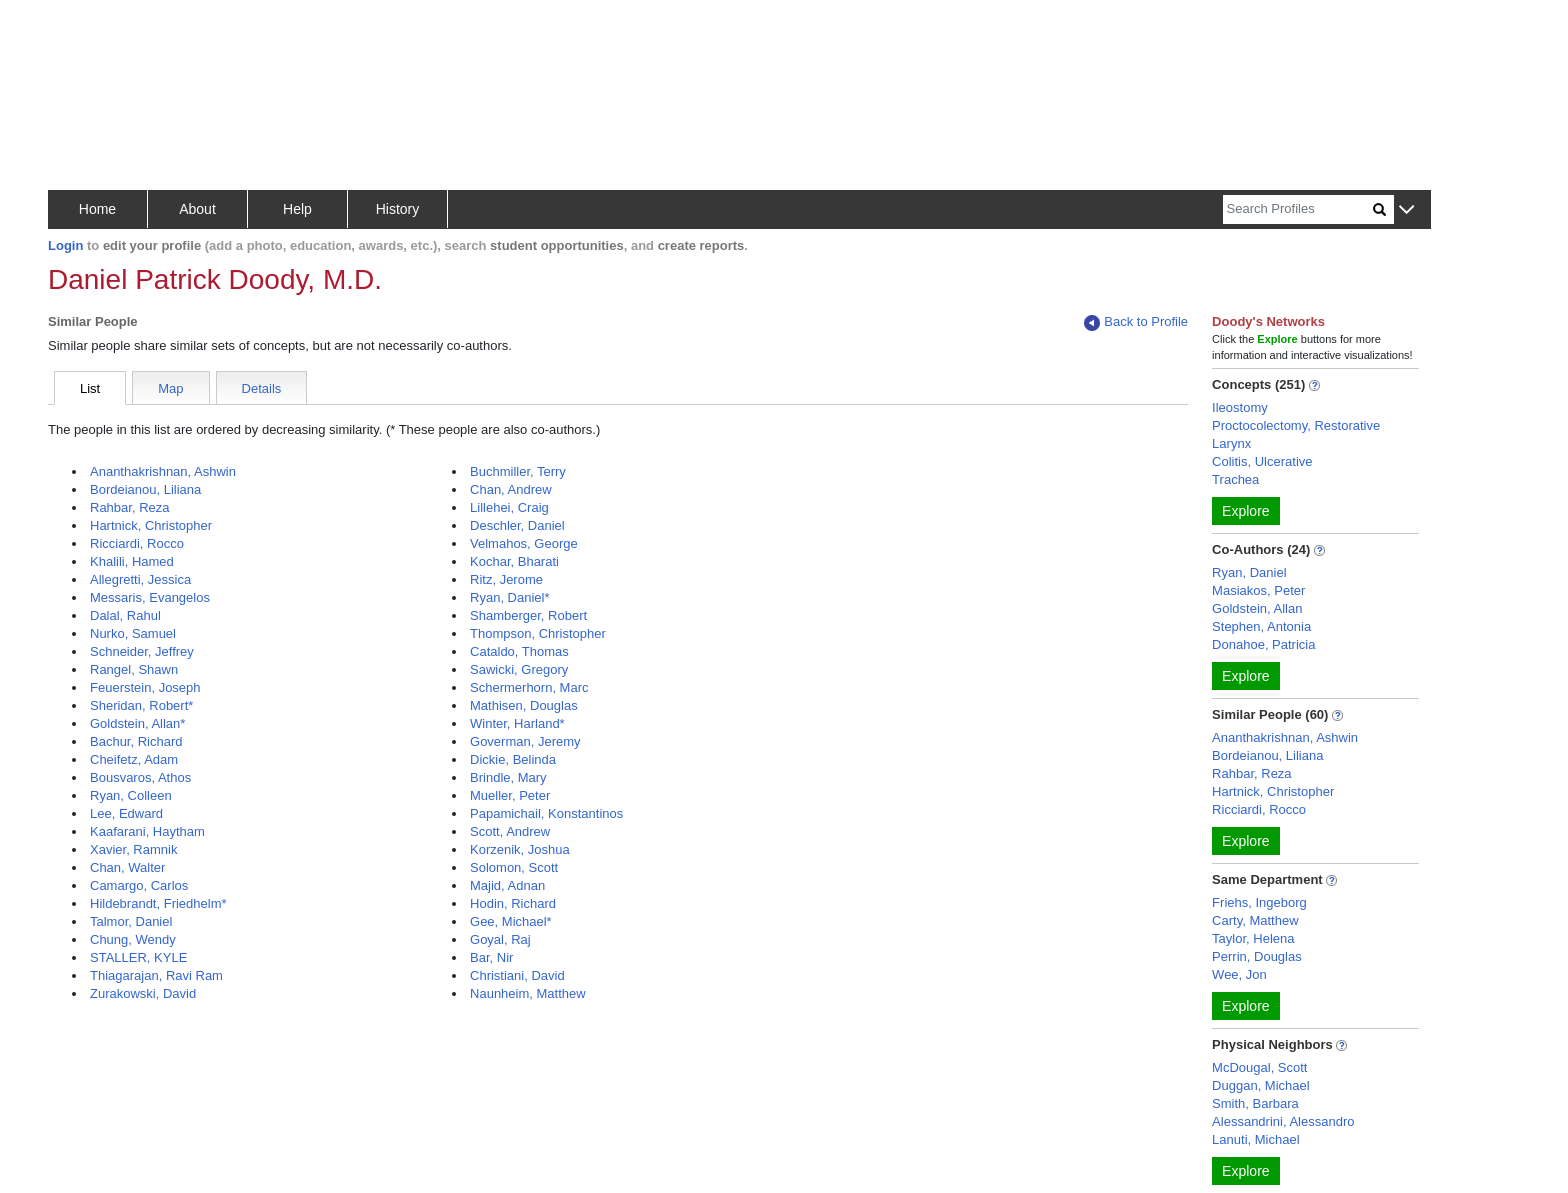 This screenshot has height=1193, width=1568. Describe the element at coordinates (514, 867) in the screenshot. I see `Solomon, Scott` at that location.